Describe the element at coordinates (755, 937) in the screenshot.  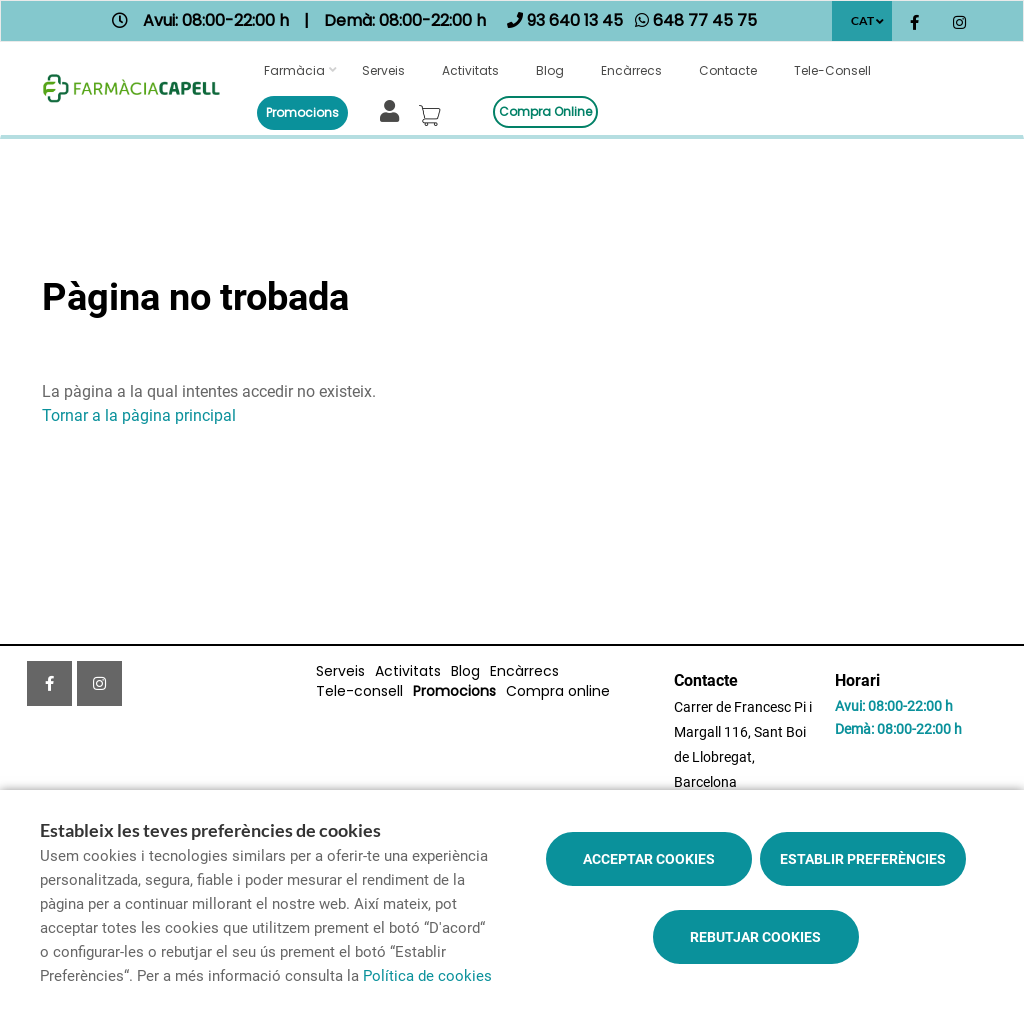
I see `Rebutjar cookies` at that location.